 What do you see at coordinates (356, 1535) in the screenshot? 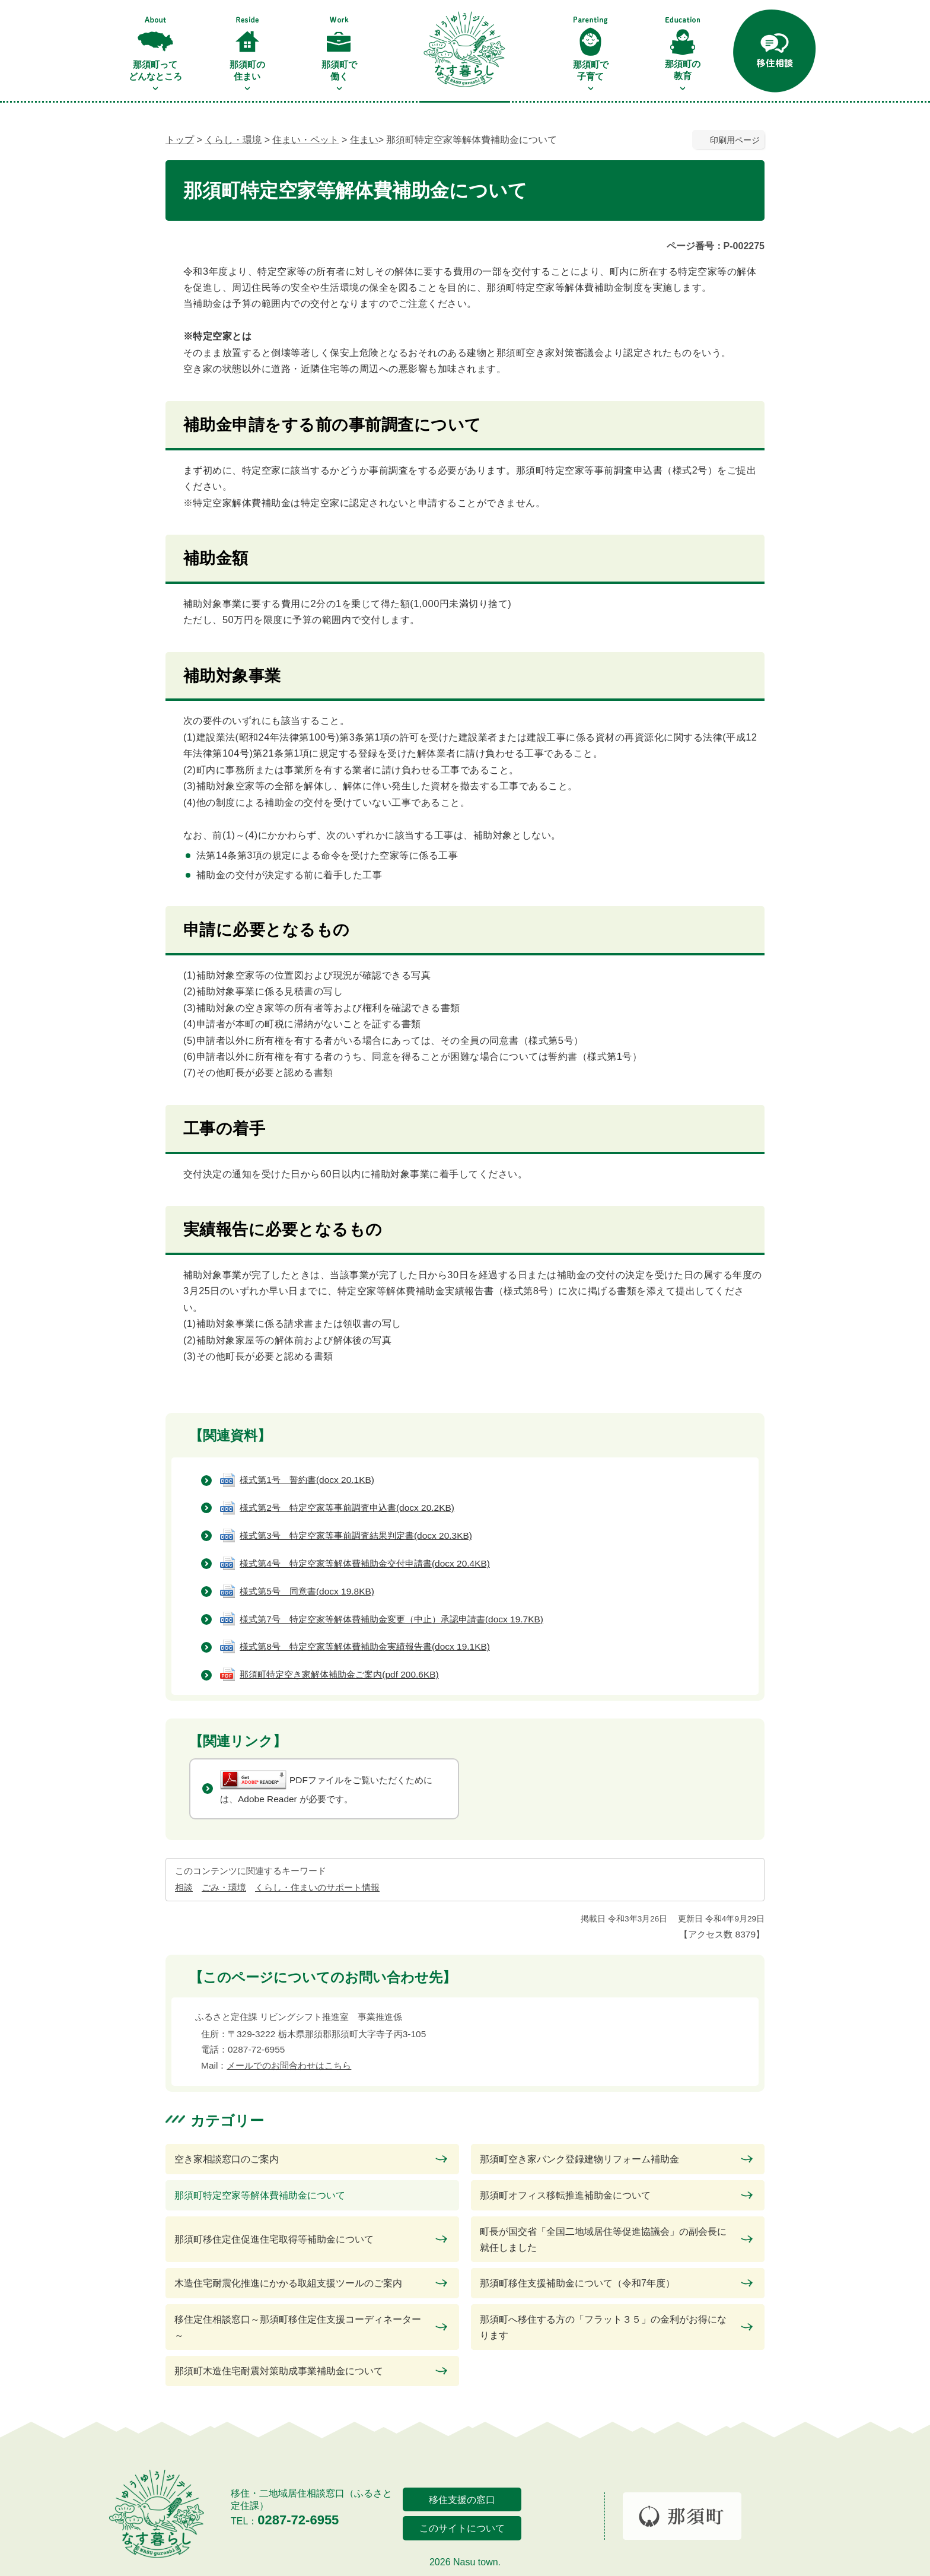
I see `様式第3号 特定空家等事前調査結果判定書` at bounding box center [356, 1535].